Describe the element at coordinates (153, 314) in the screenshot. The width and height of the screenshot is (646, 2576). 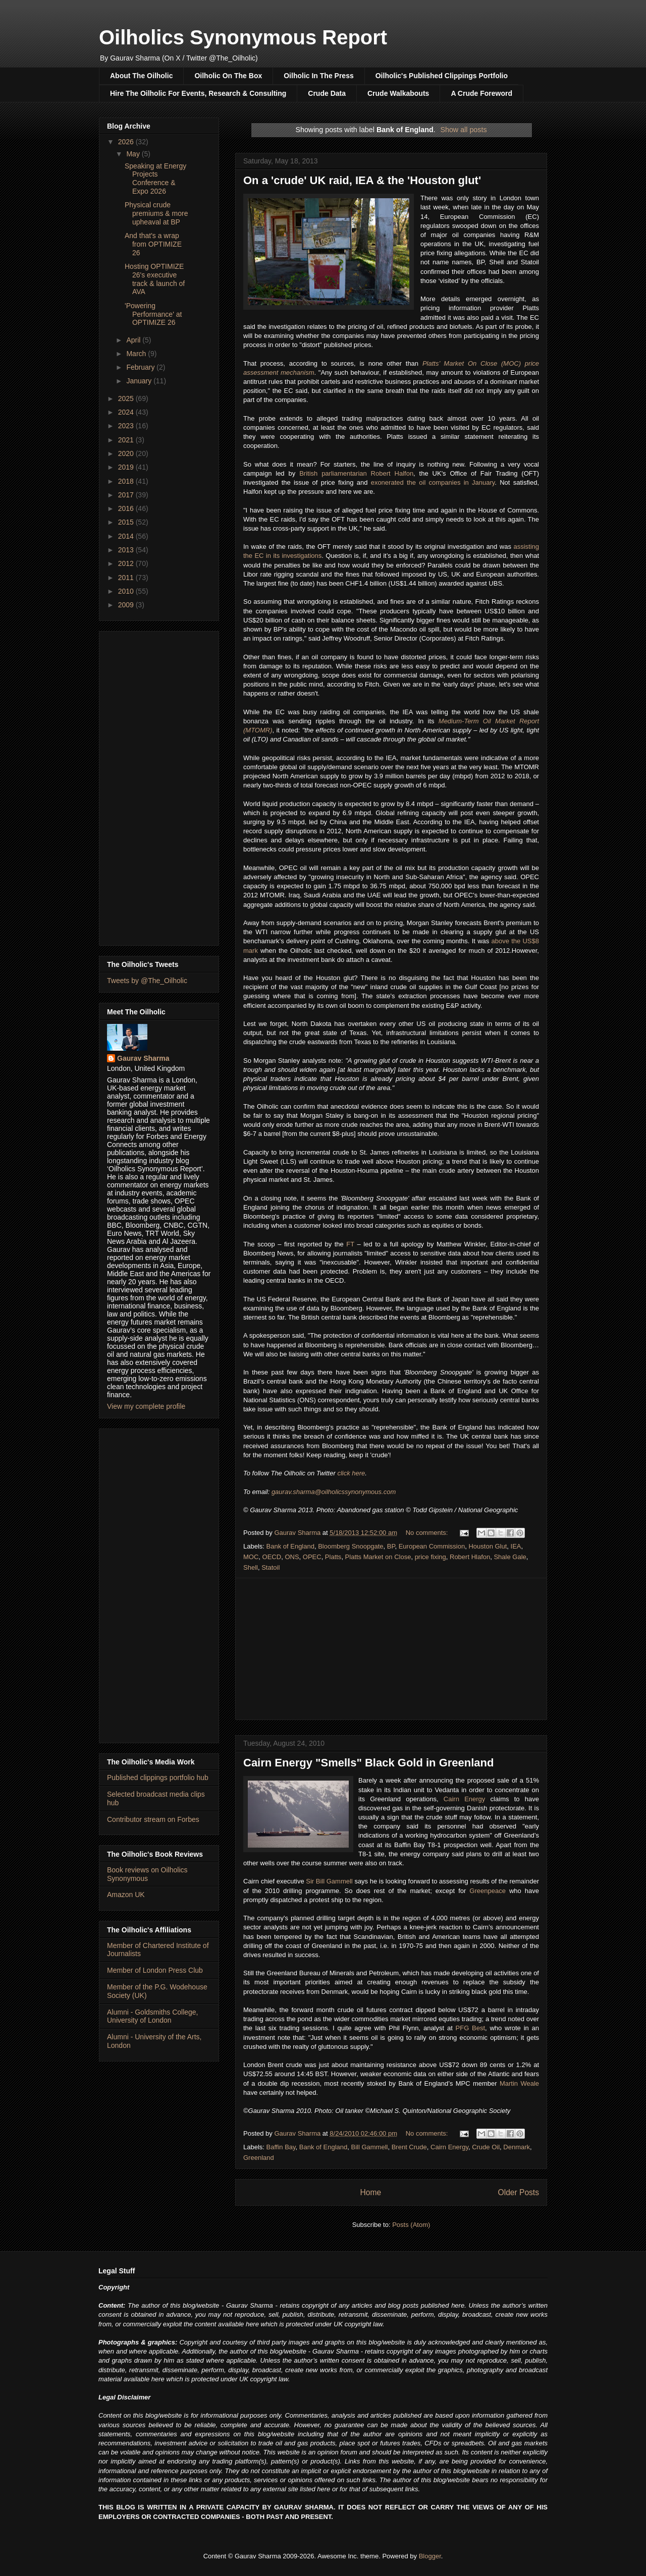
I see `'Powering Performance' at OPTIMIZE 26` at that location.